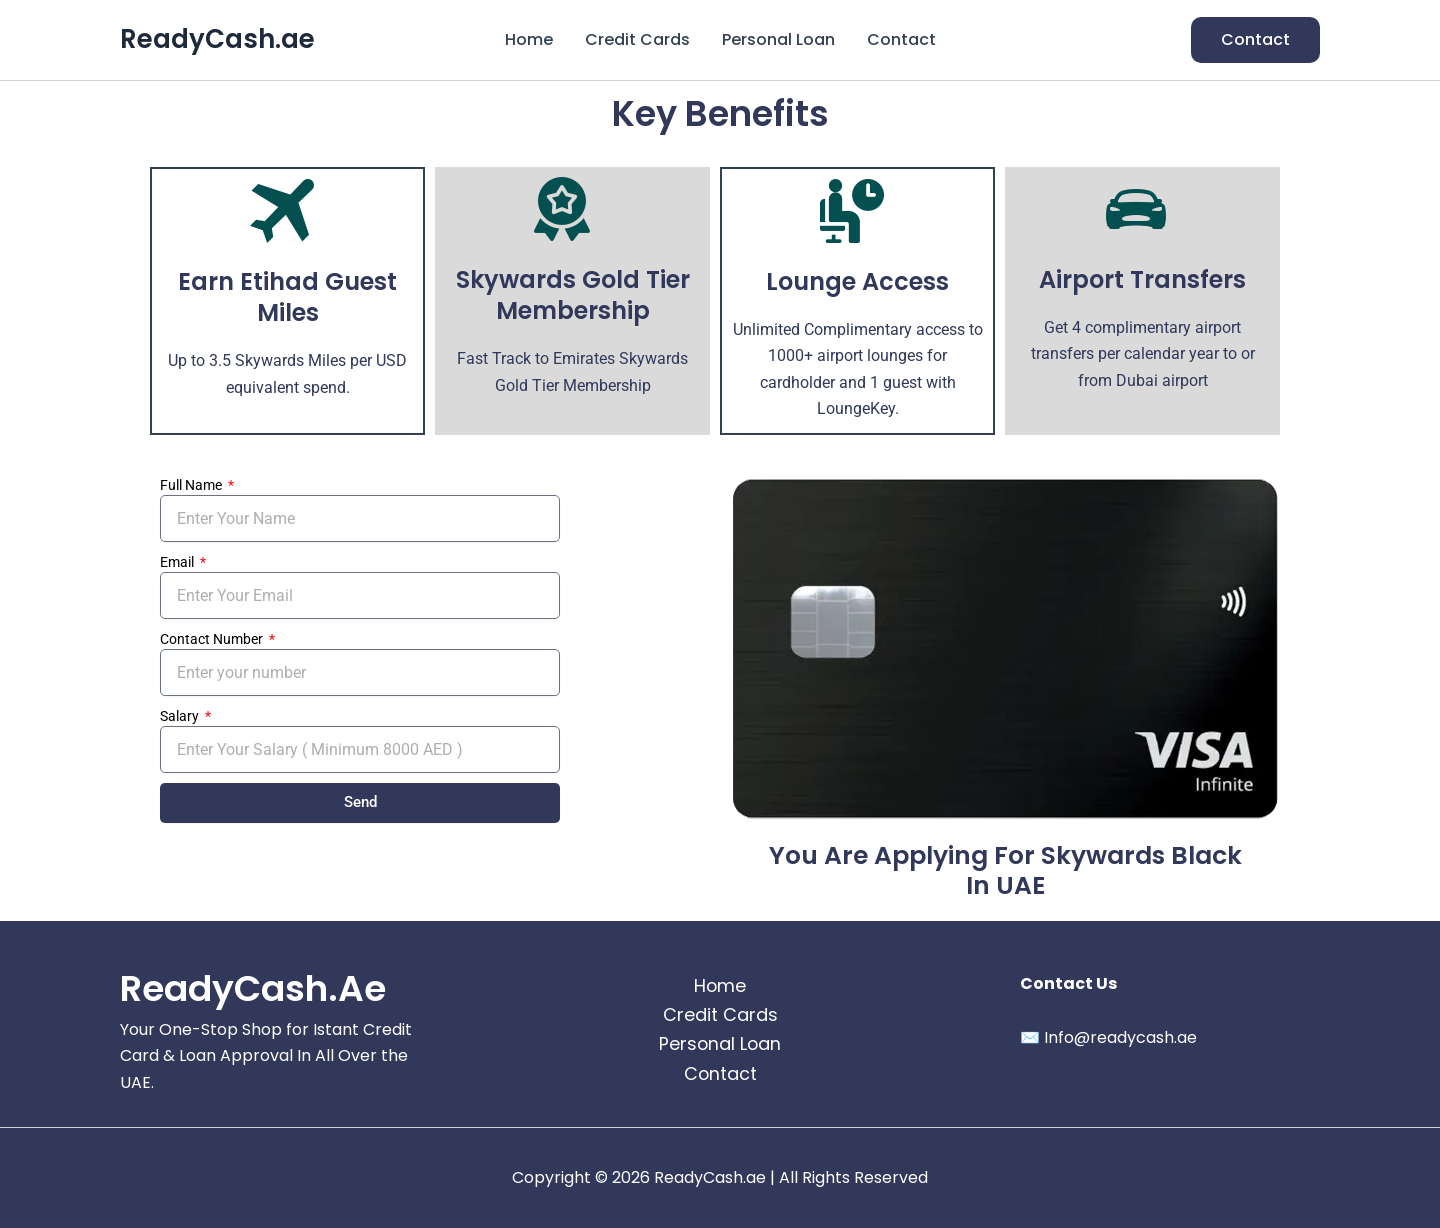  I want to click on [button], so click(1255, 40).